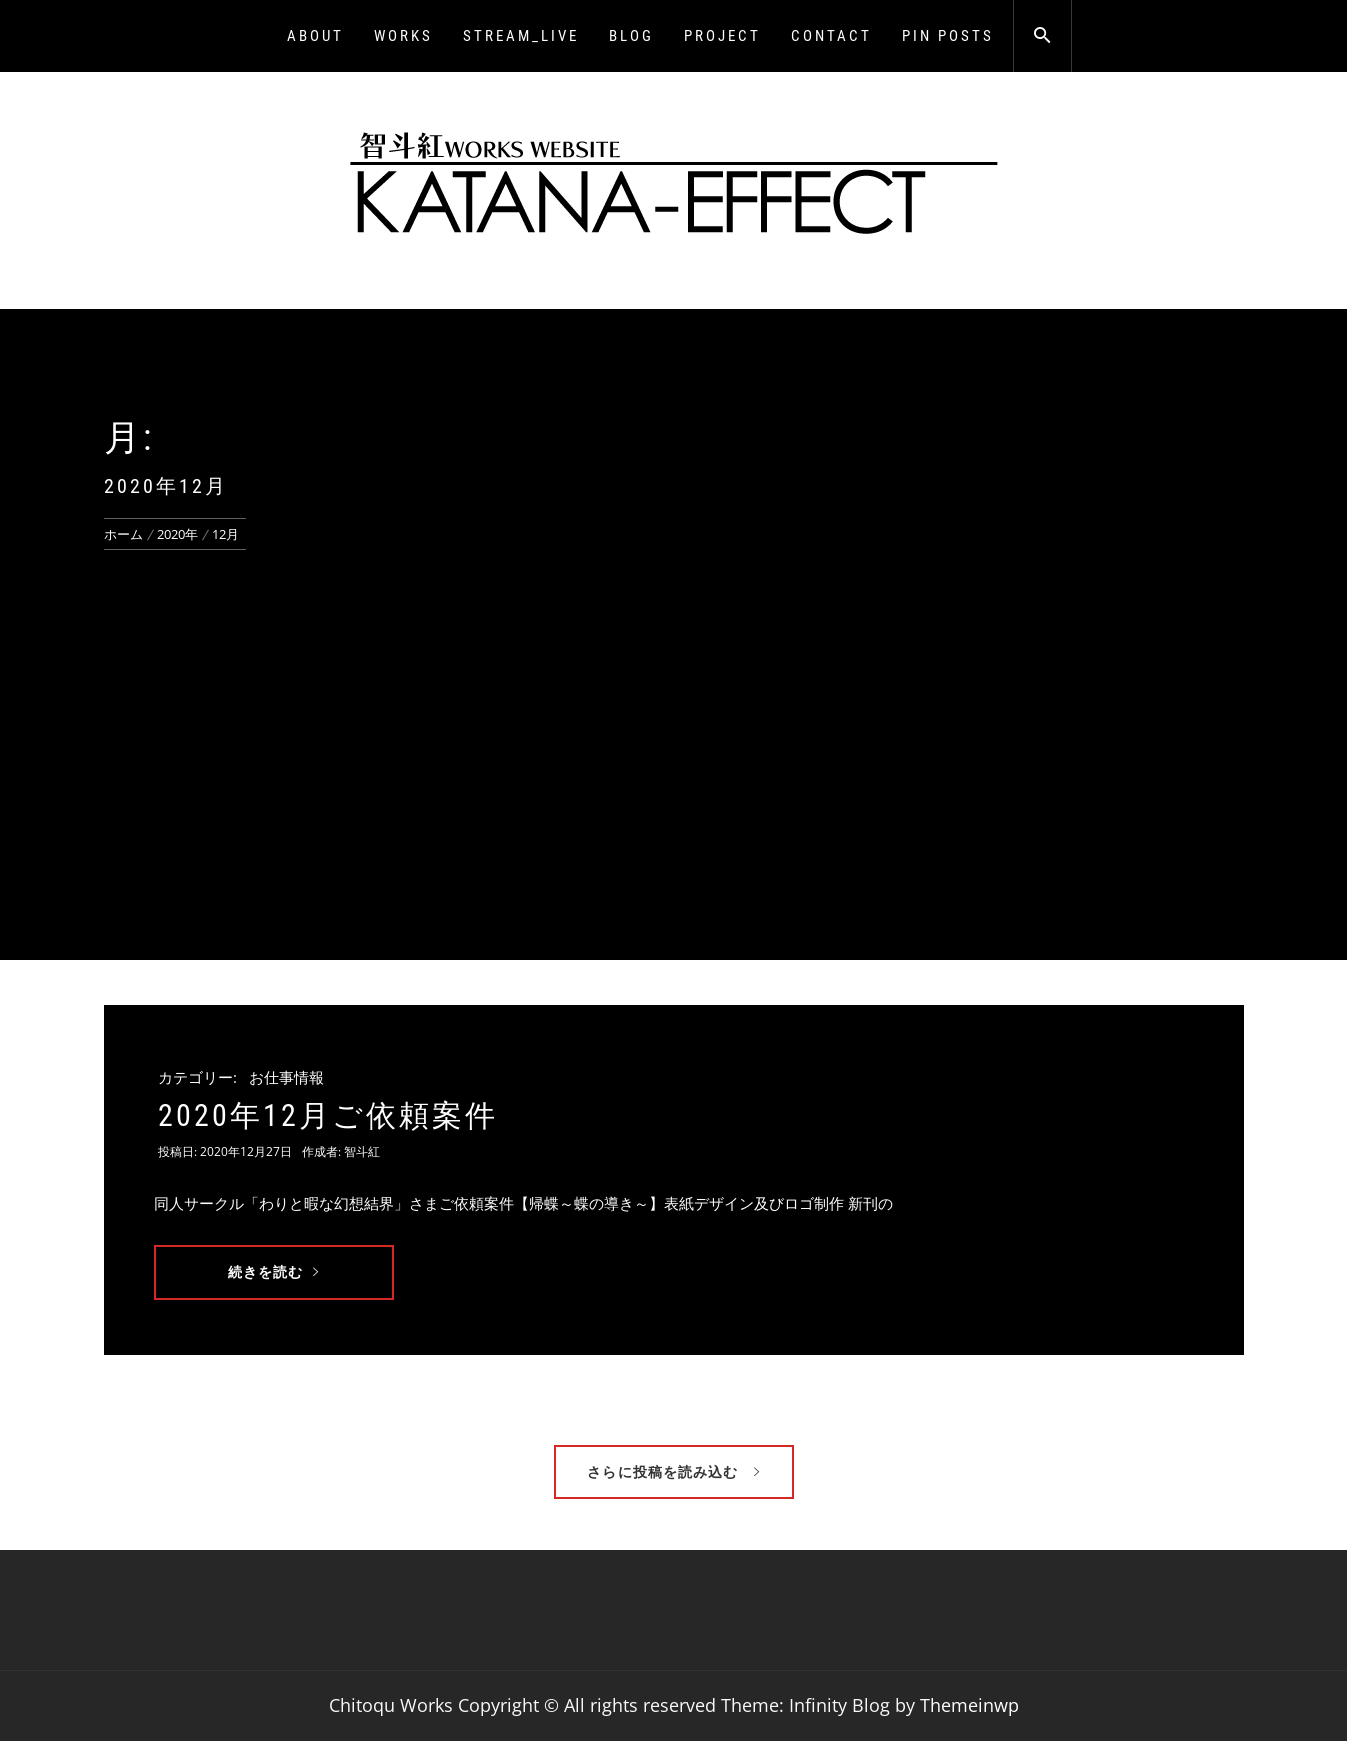 The image size is (1347, 1741). What do you see at coordinates (969, 1705) in the screenshot?
I see `Themeinwp` at bounding box center [969, 1705].